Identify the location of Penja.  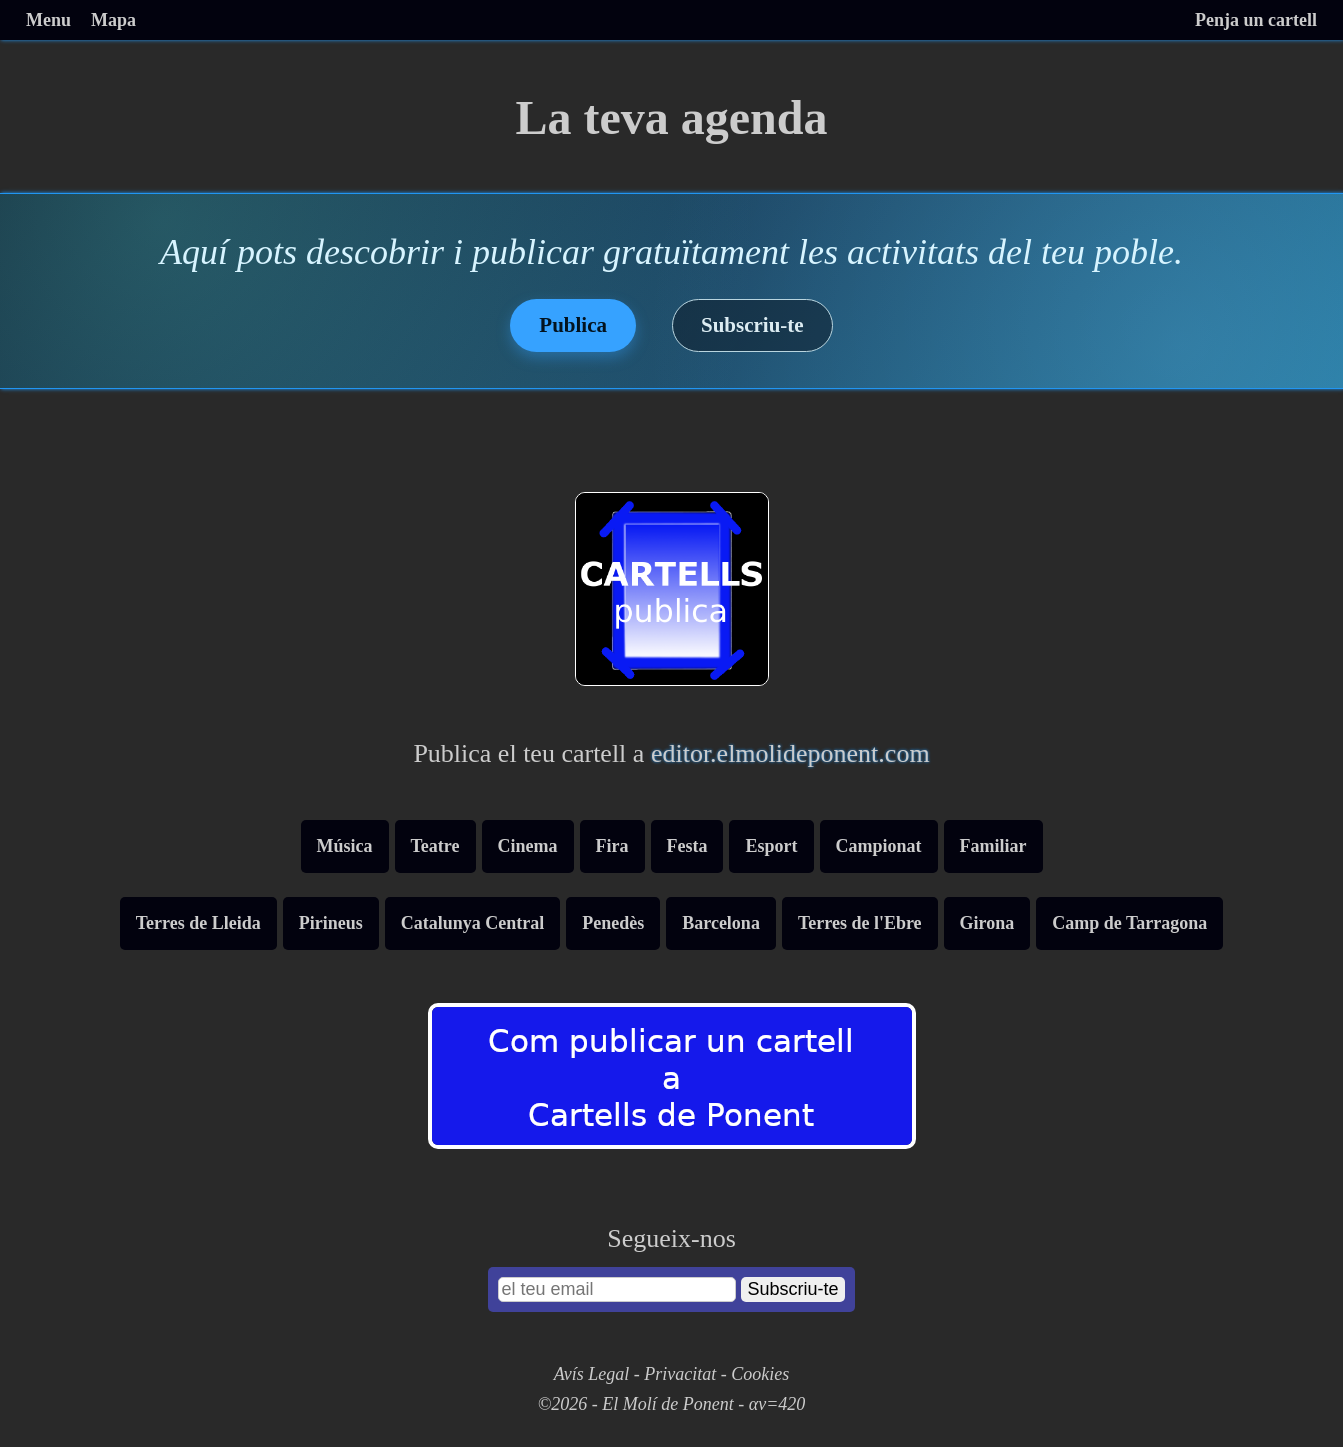
(1256, 20).